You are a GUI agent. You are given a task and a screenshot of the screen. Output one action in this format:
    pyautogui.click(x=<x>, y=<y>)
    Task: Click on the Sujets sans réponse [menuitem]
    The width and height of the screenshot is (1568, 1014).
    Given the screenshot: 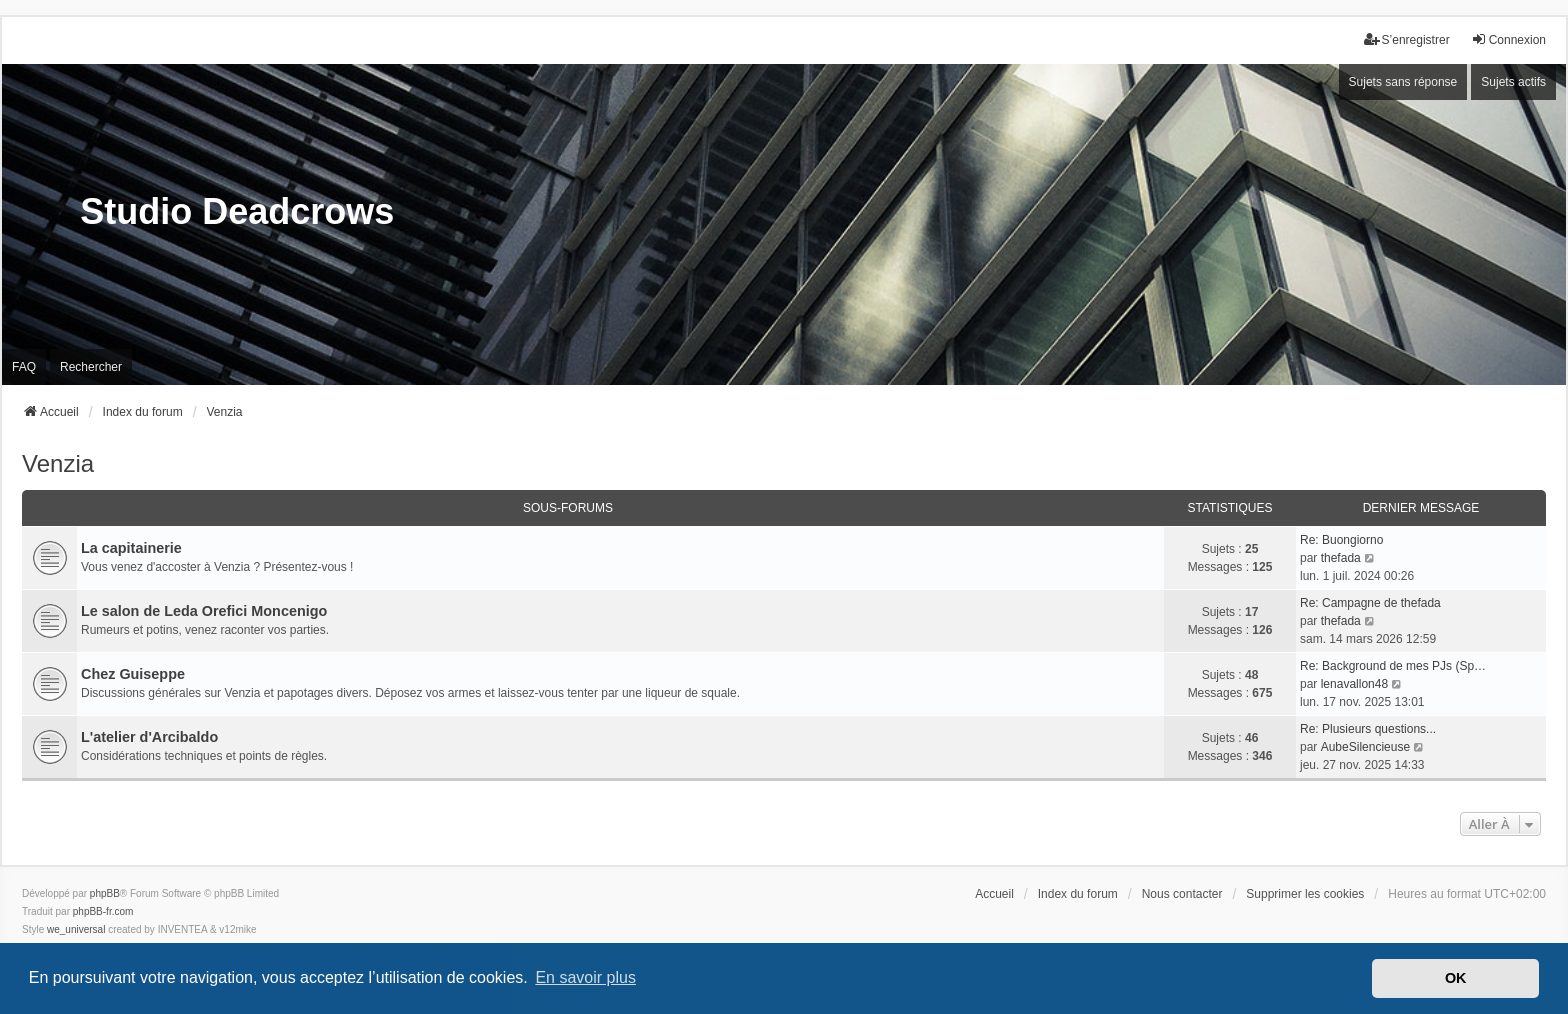 What is the action you would take?
    pyautogui.click(x=1403, y=82)
    